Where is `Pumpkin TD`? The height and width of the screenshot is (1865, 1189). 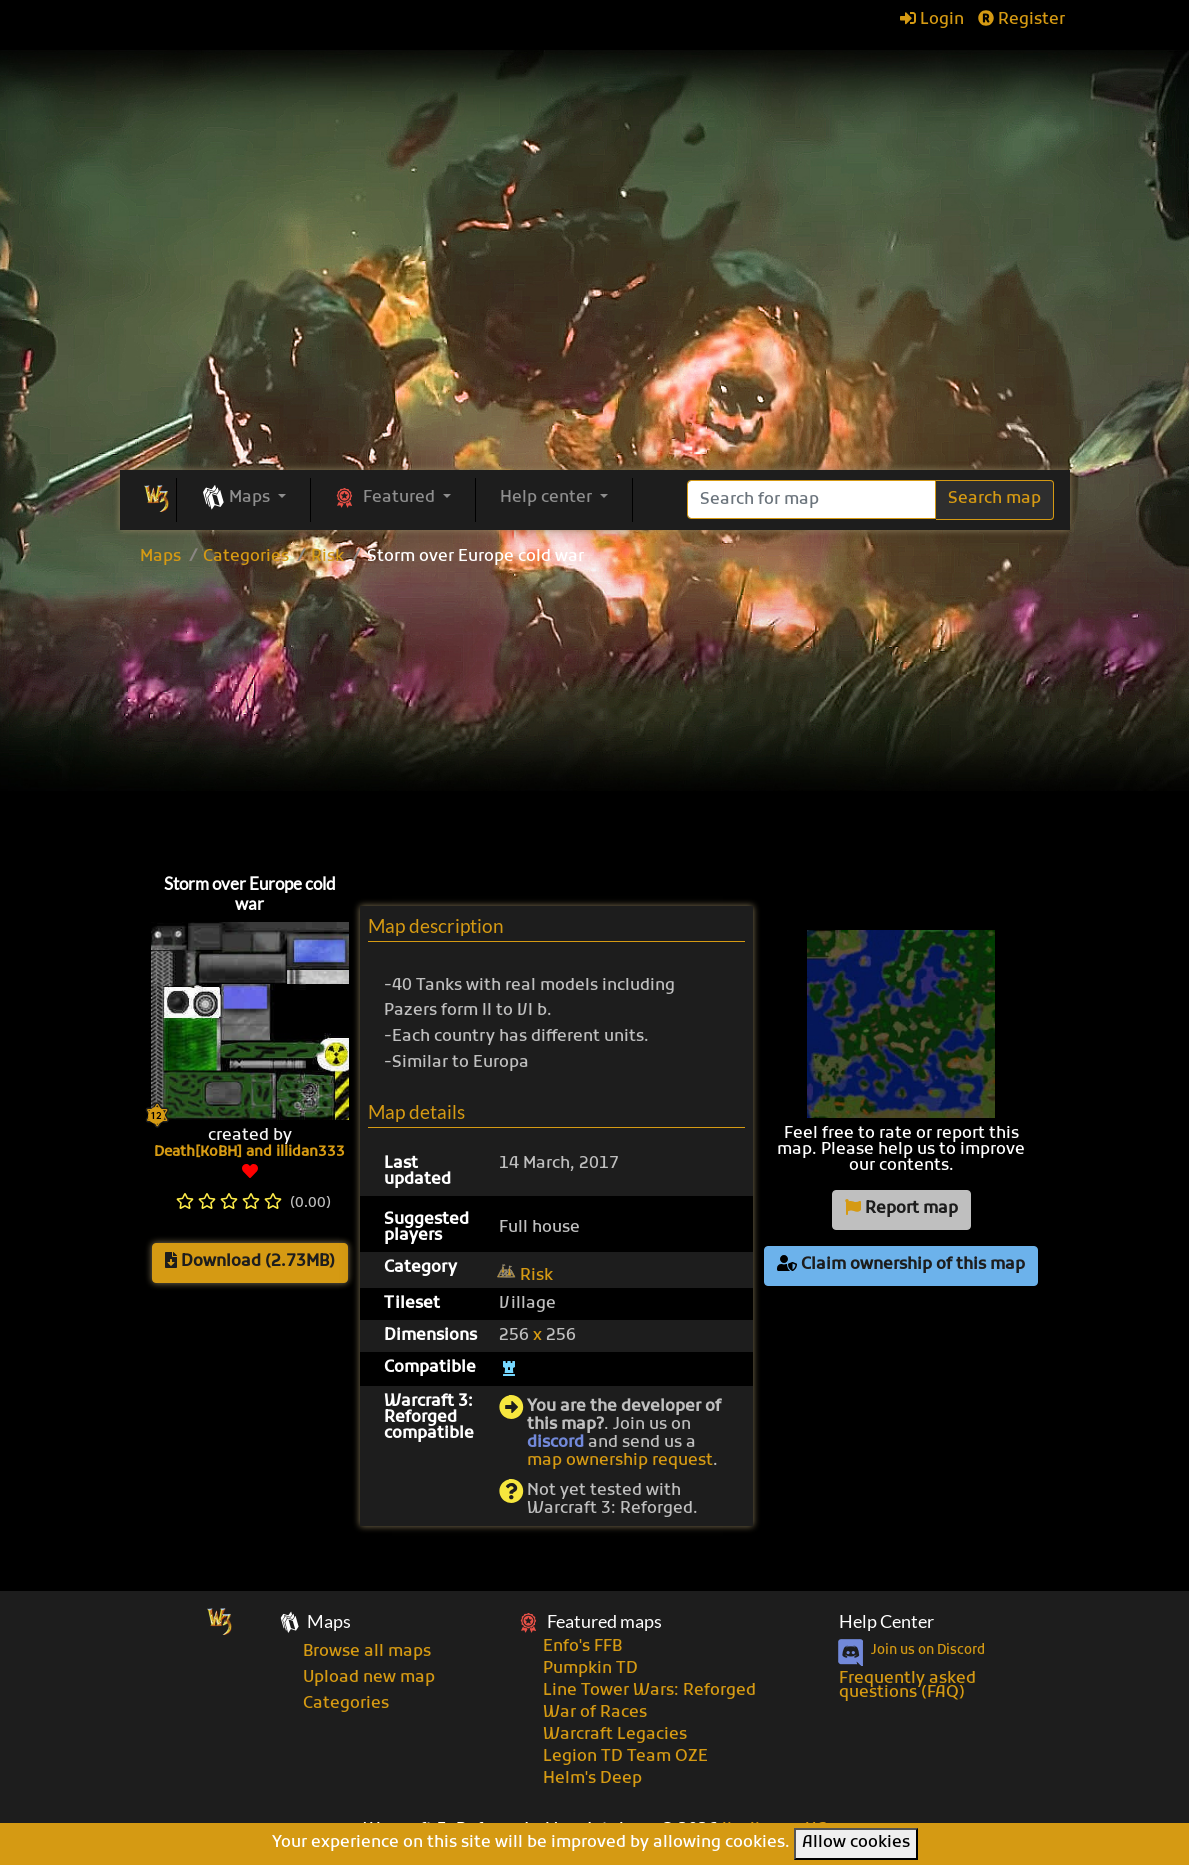 Pumpkin TD is located at coordinates (590, 1669).